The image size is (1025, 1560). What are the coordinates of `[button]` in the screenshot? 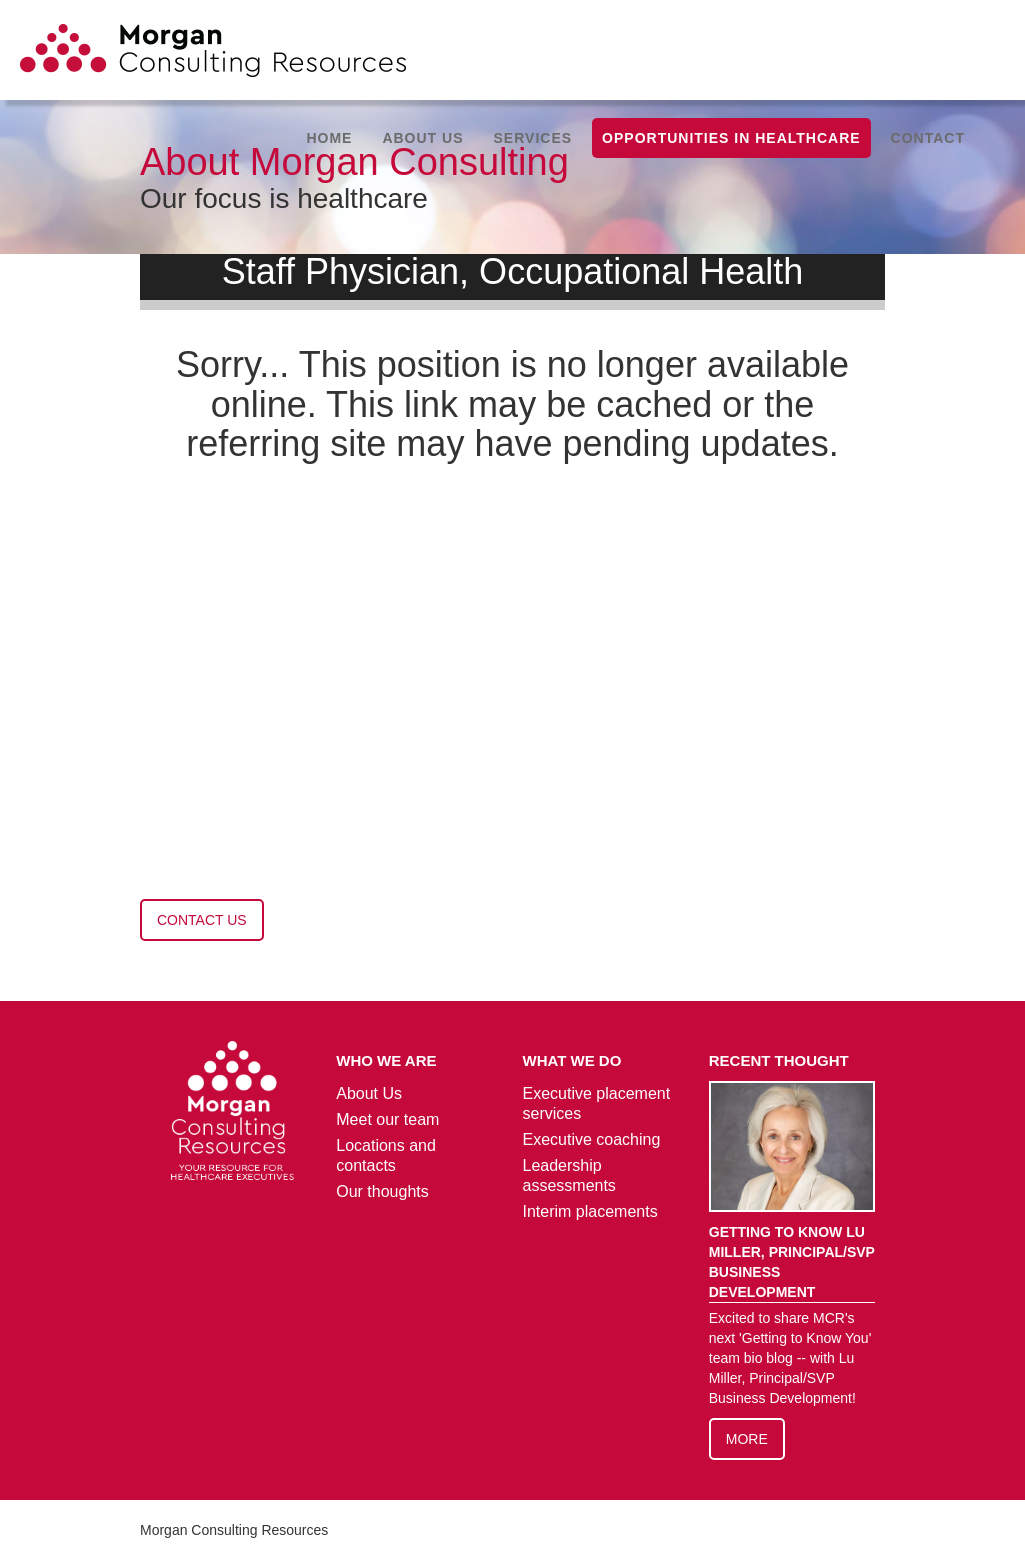 It's located at (422, 138).